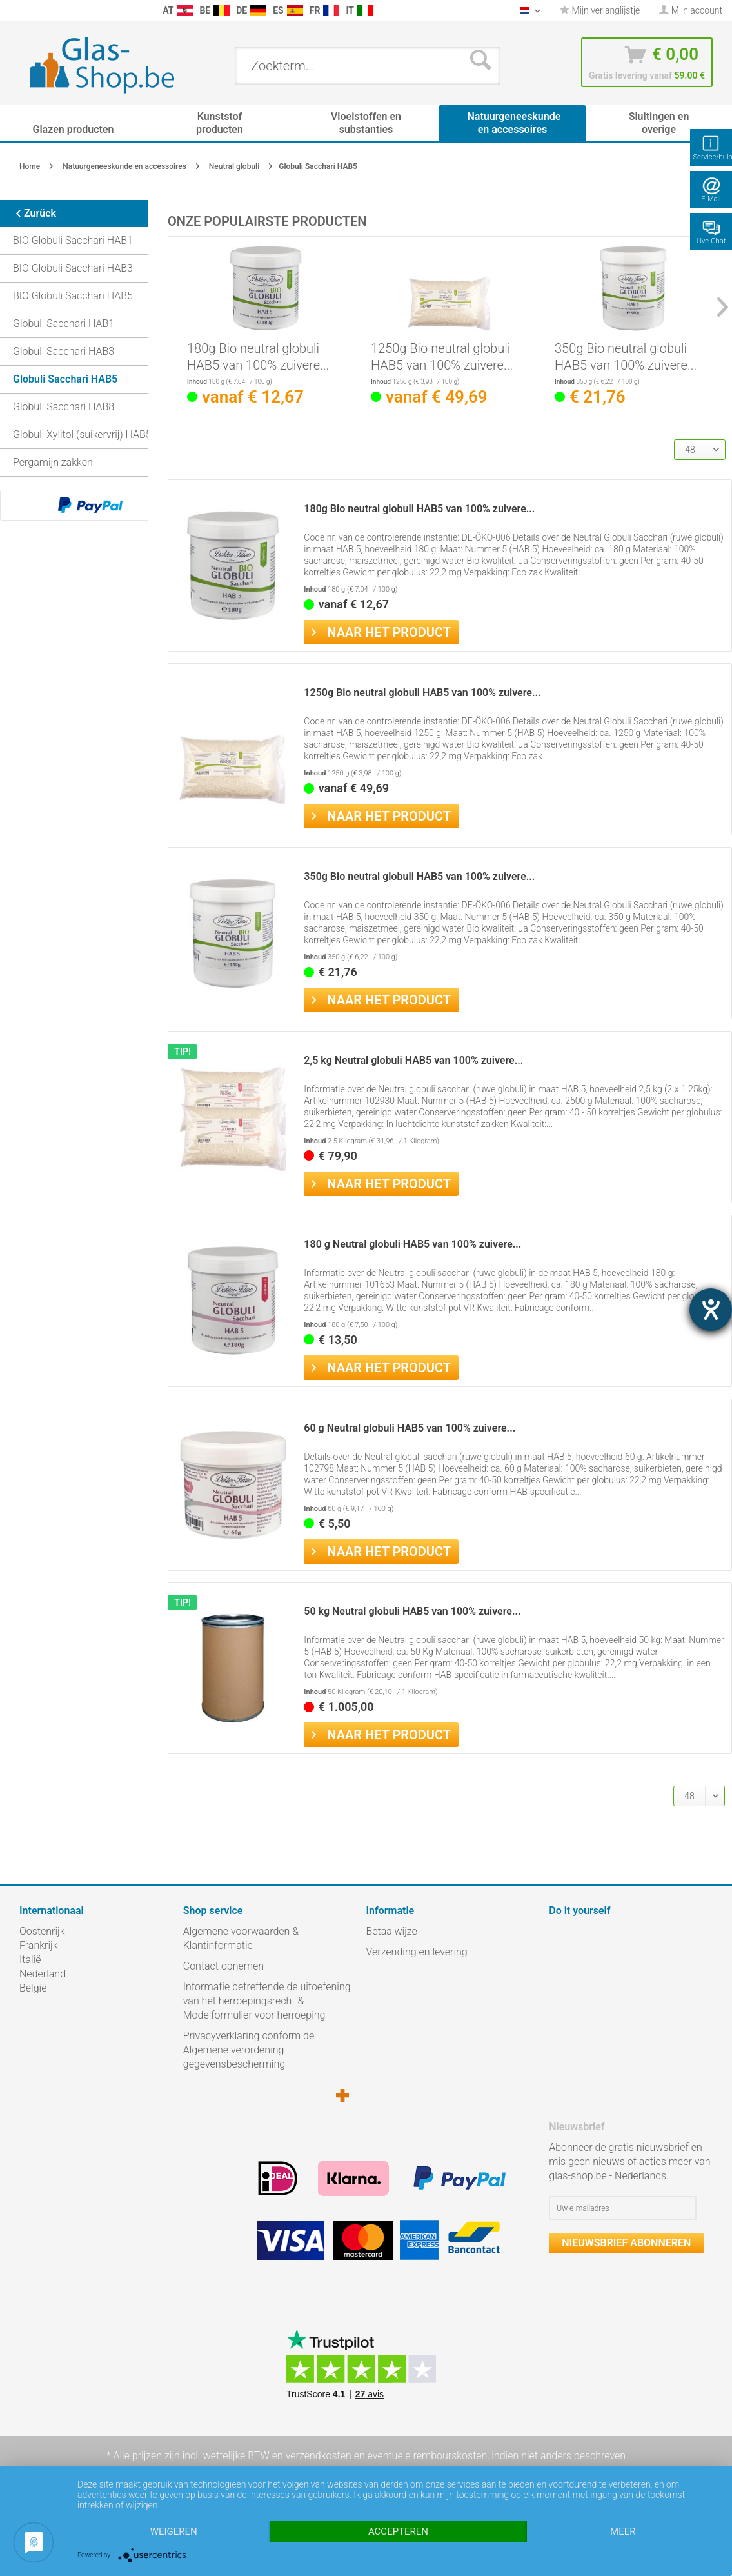  I want to click on meer, so click(622, 2531).